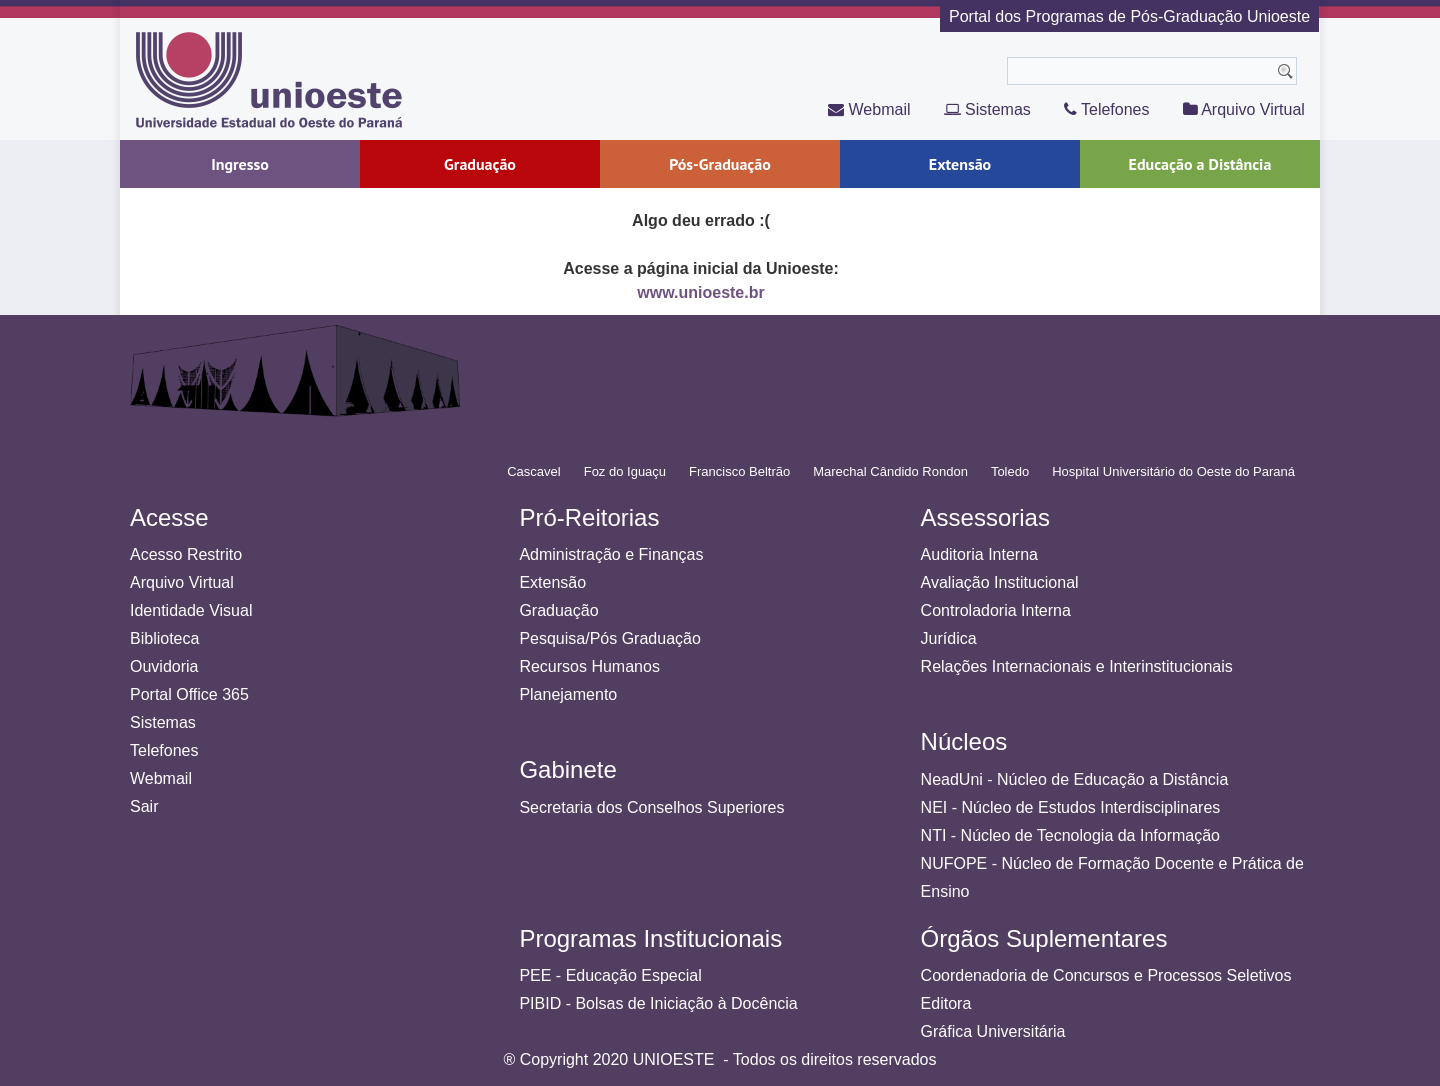  What do you see at coordinates (1107, 109) in the screenshot?
I see `Telefones` at bounding box center [1107, 109].